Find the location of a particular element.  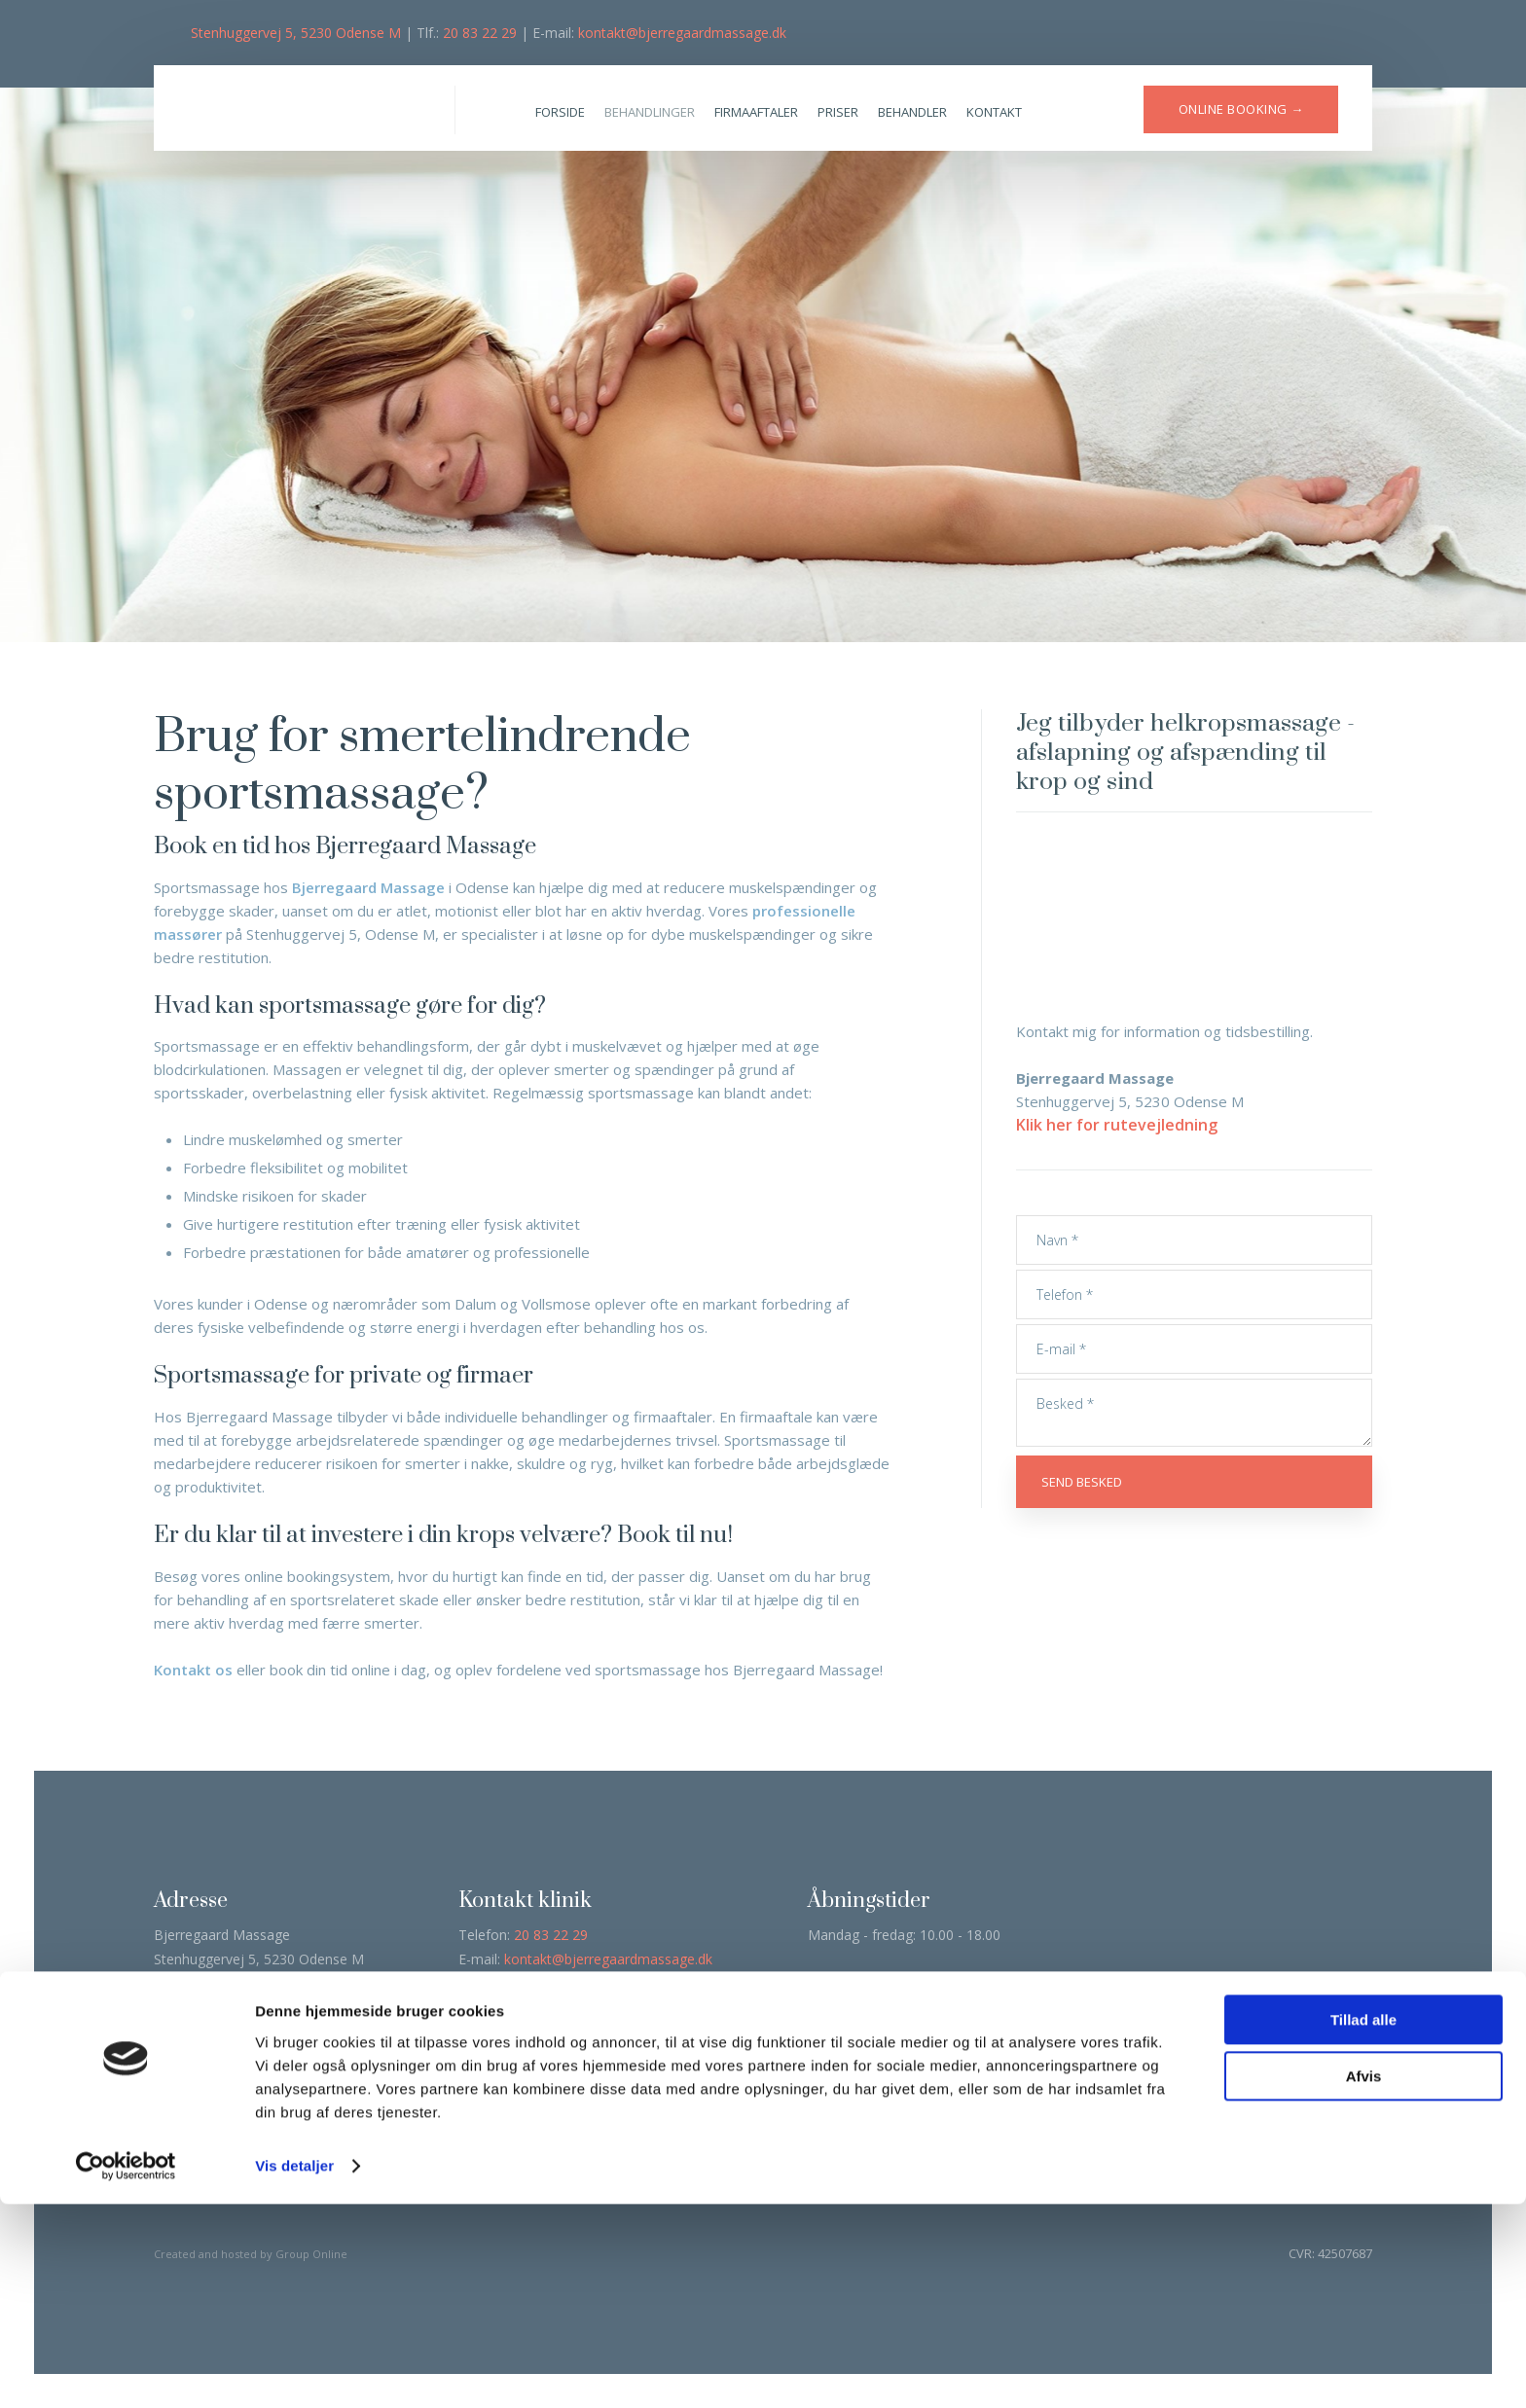

Behandler is located at coordinates (912, 112).